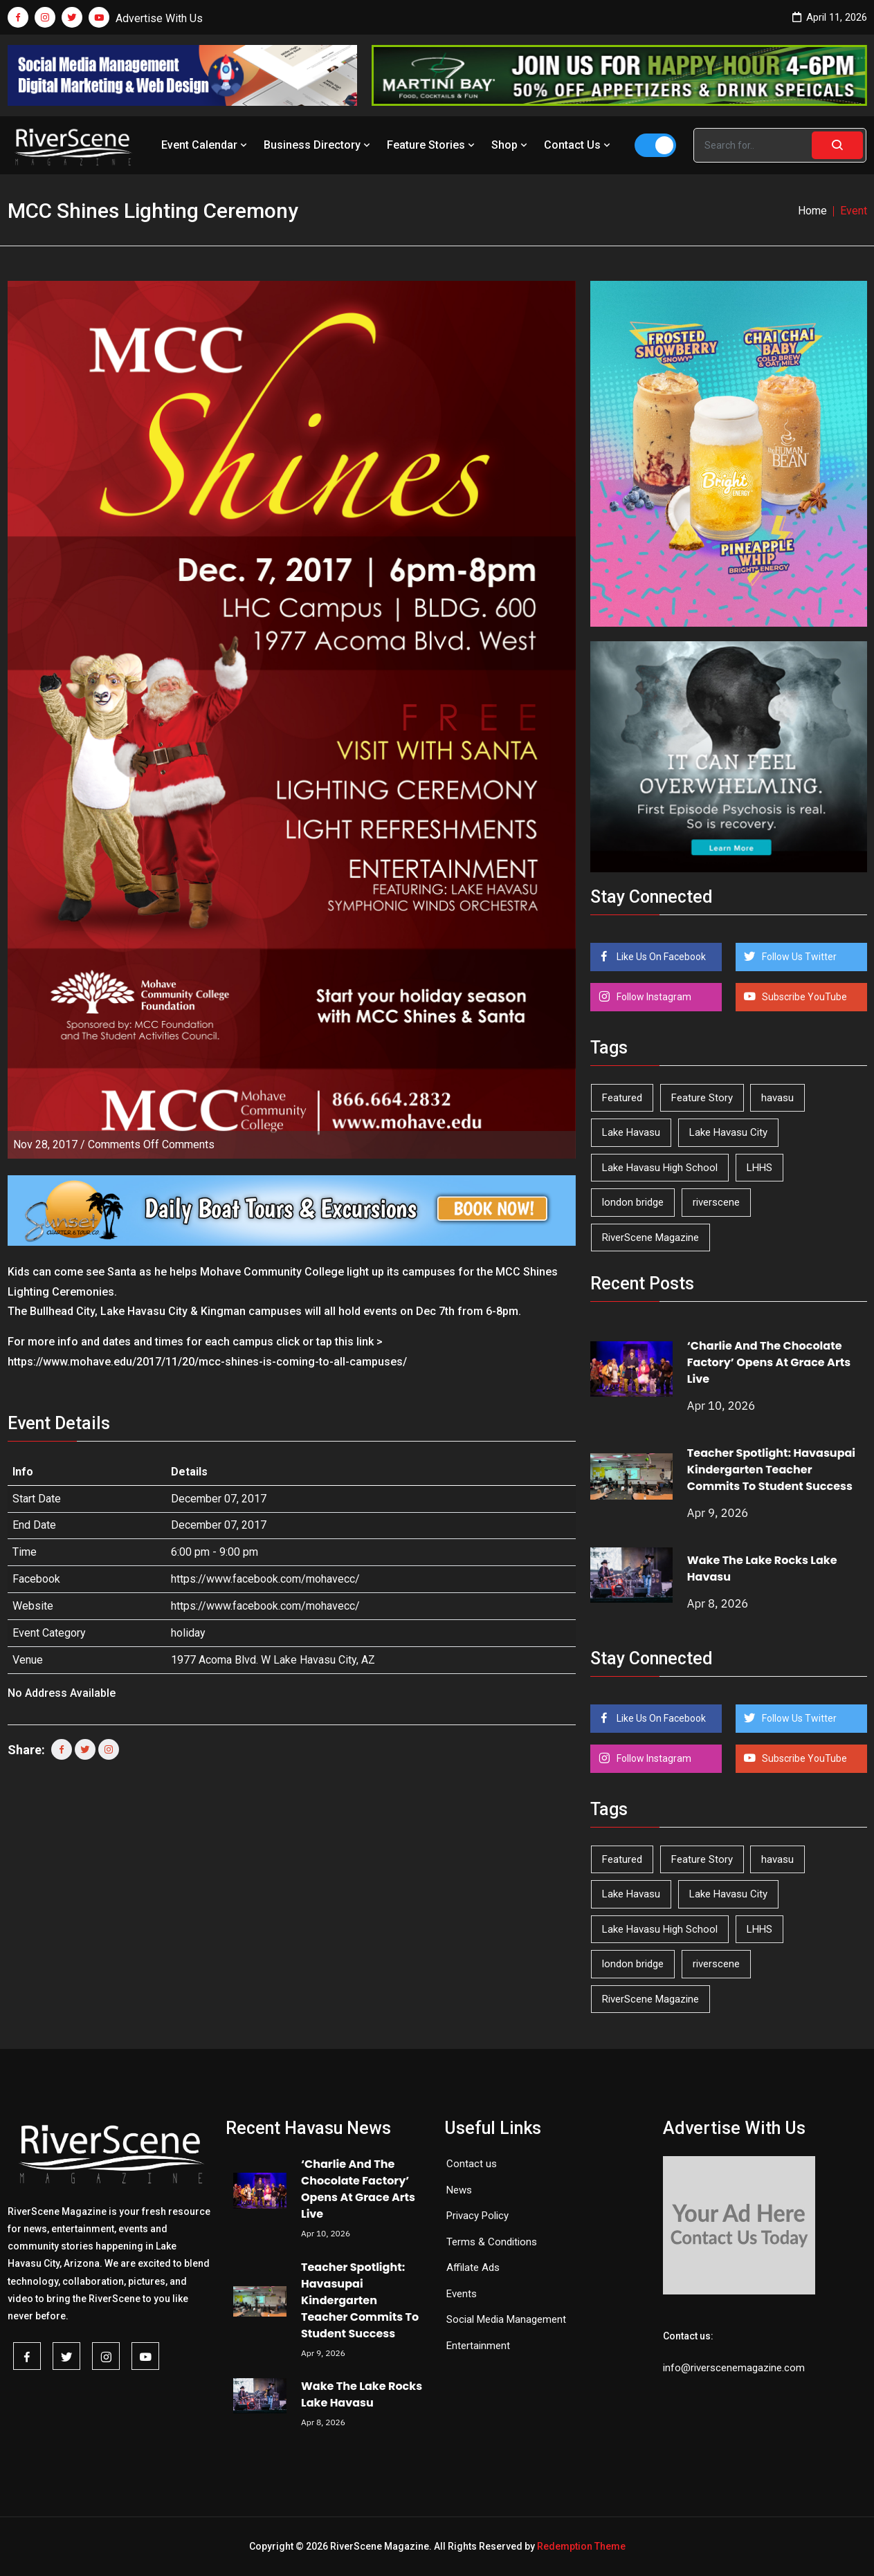  I want to click on Follow Instagram, so click(652, 996).